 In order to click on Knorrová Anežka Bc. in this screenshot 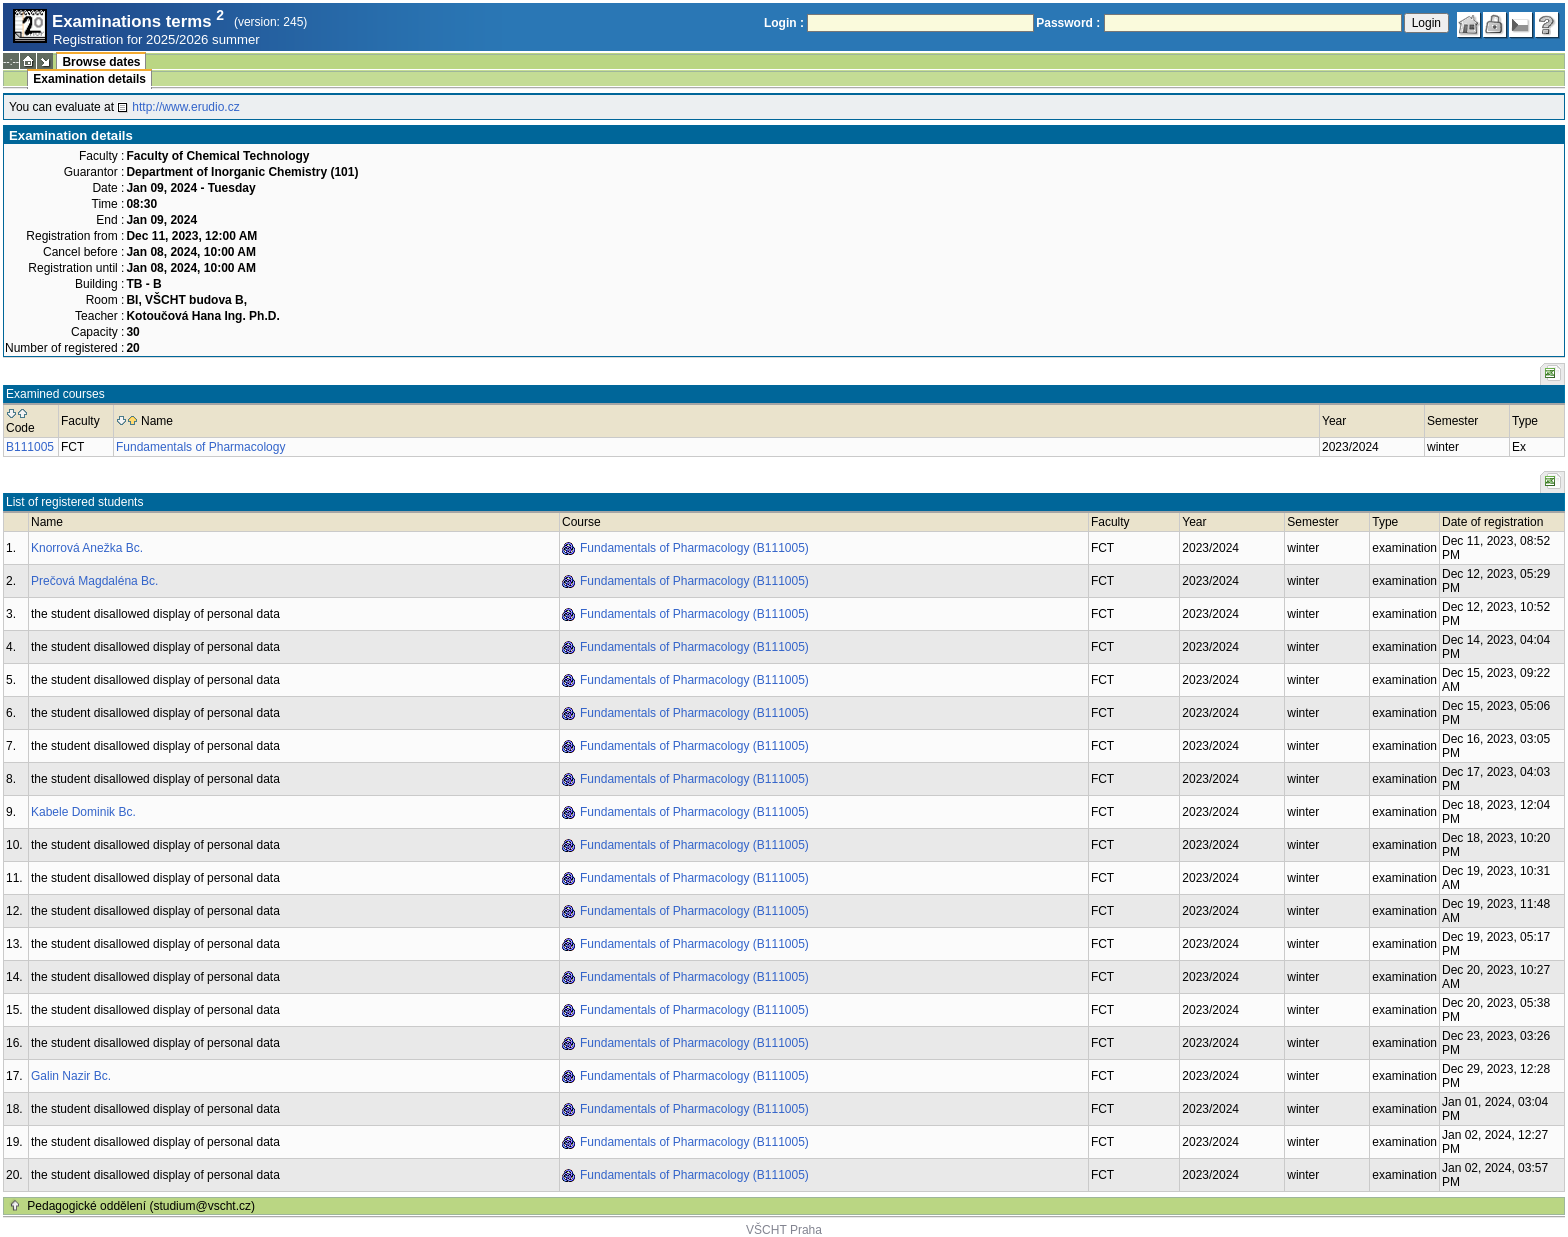, I will do `click(87, 548)`.